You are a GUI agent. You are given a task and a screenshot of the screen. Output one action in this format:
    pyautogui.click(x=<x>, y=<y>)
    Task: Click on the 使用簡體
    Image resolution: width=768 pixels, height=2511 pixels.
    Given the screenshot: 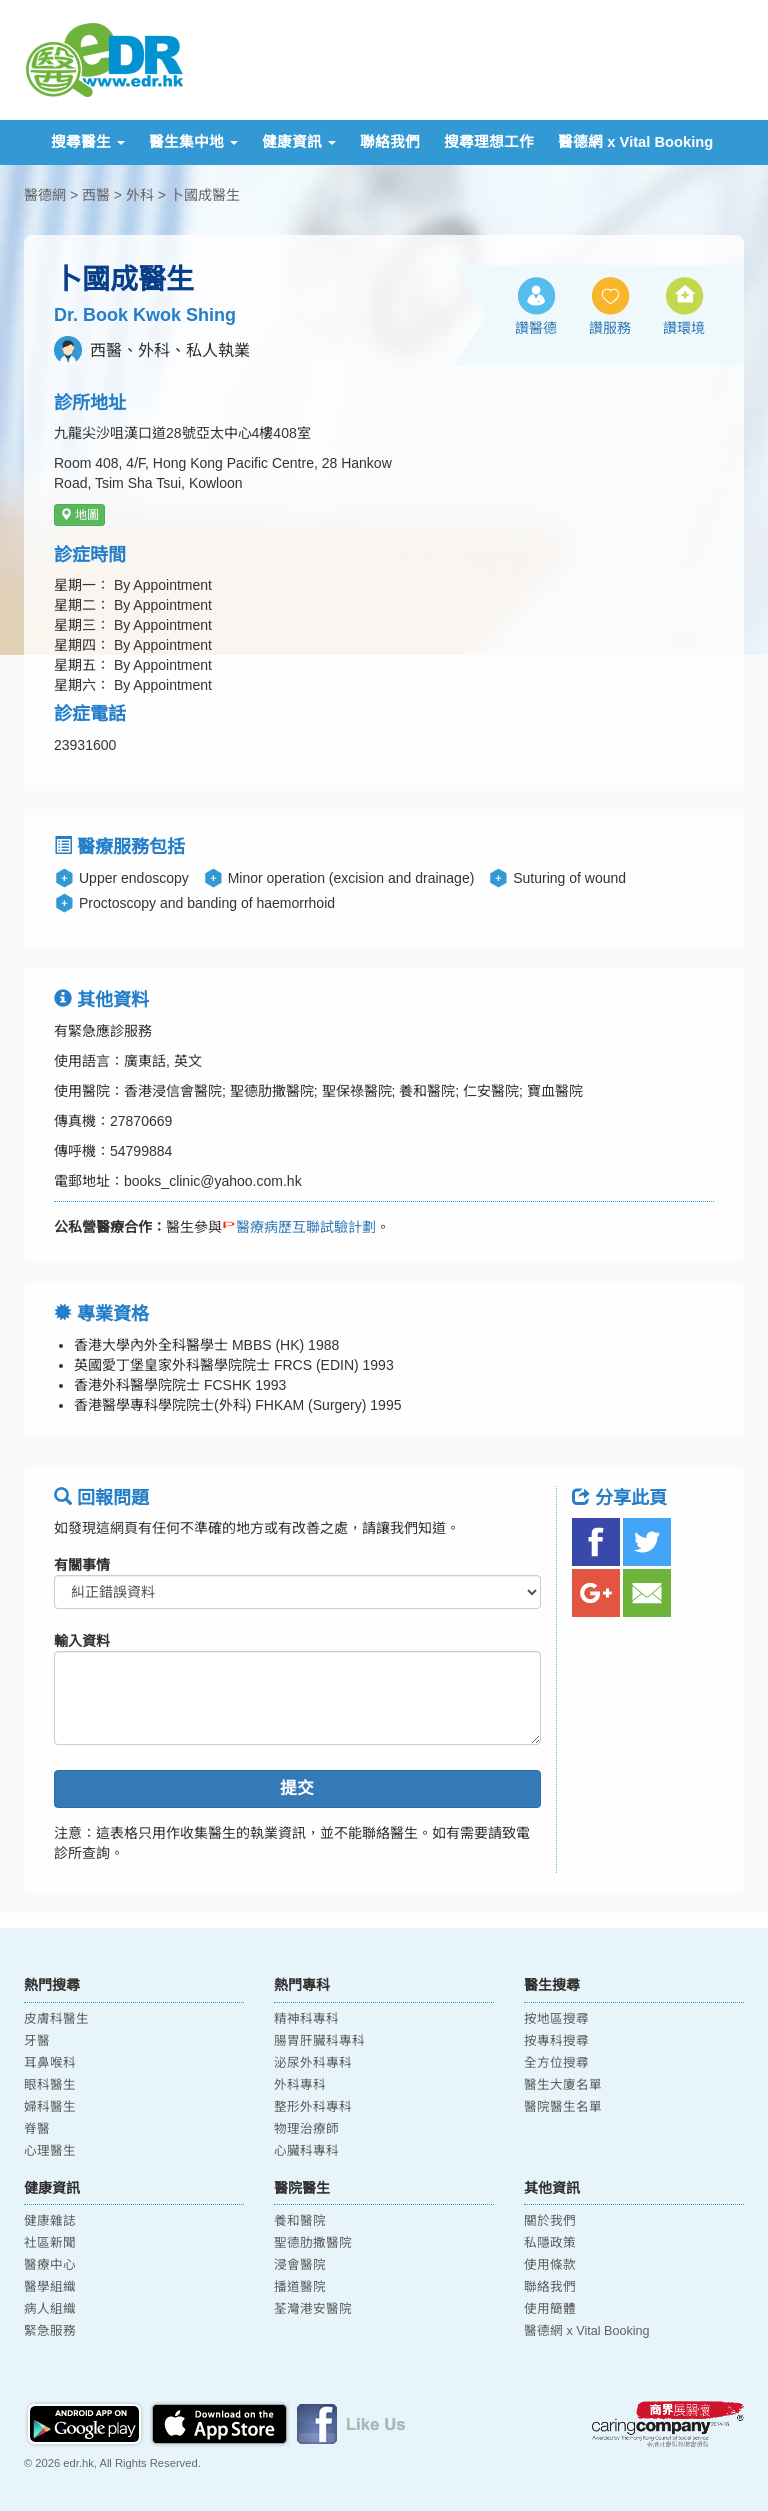 What is the action you would take?
    pyautogui.click(x=550, y=2309)
    